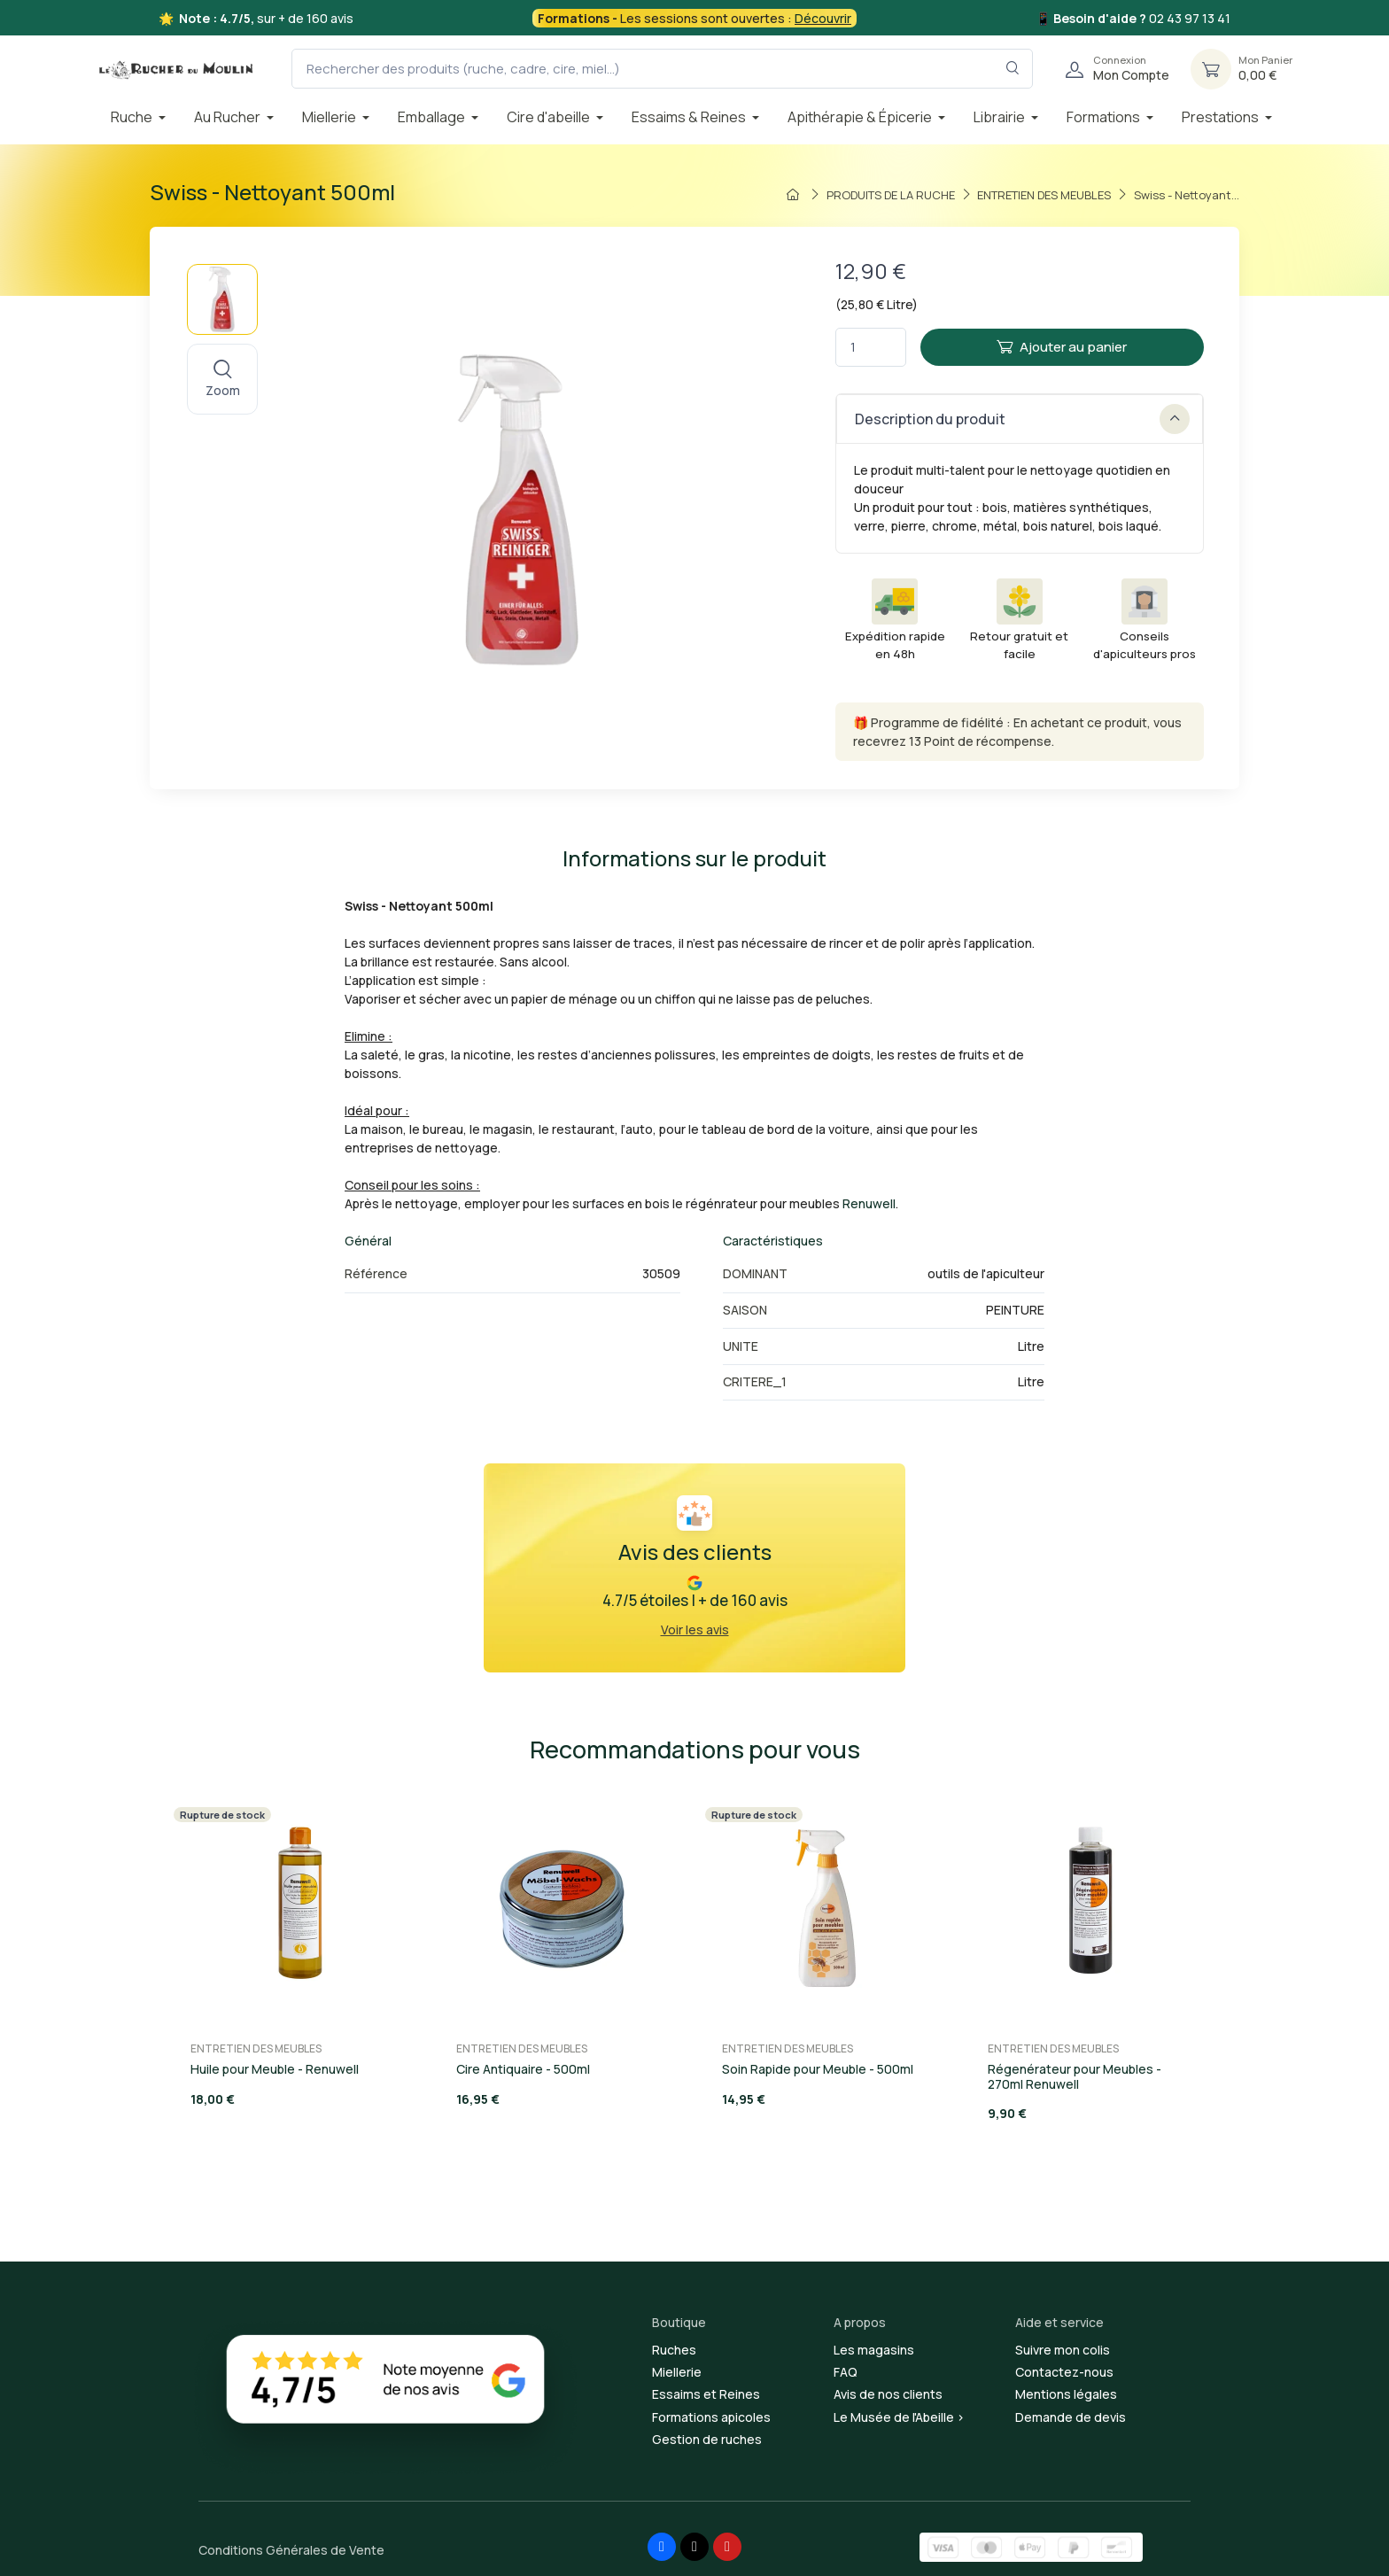 Image resolution: width=1389 pixels, height=2576 pixels. I want to click on Ruches, so click(674, 2349).